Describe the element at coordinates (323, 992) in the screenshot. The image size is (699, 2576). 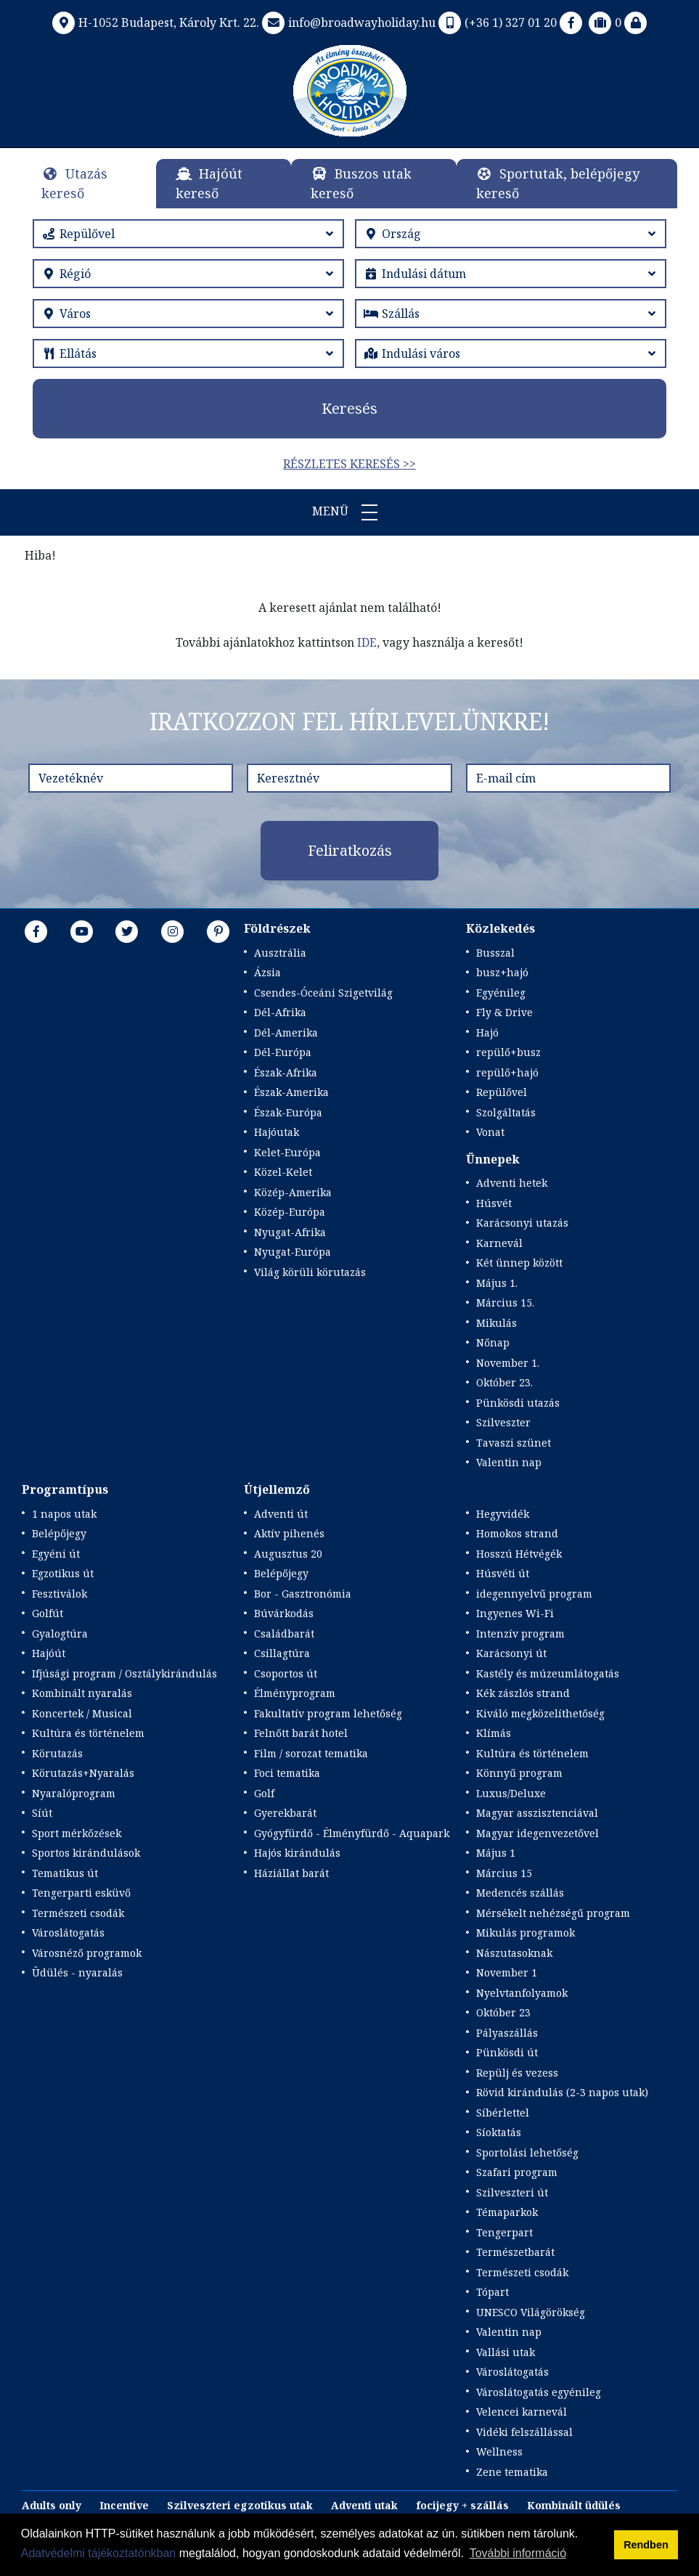
I see `Csendes-Óceáni Szigetvilág` at that location.